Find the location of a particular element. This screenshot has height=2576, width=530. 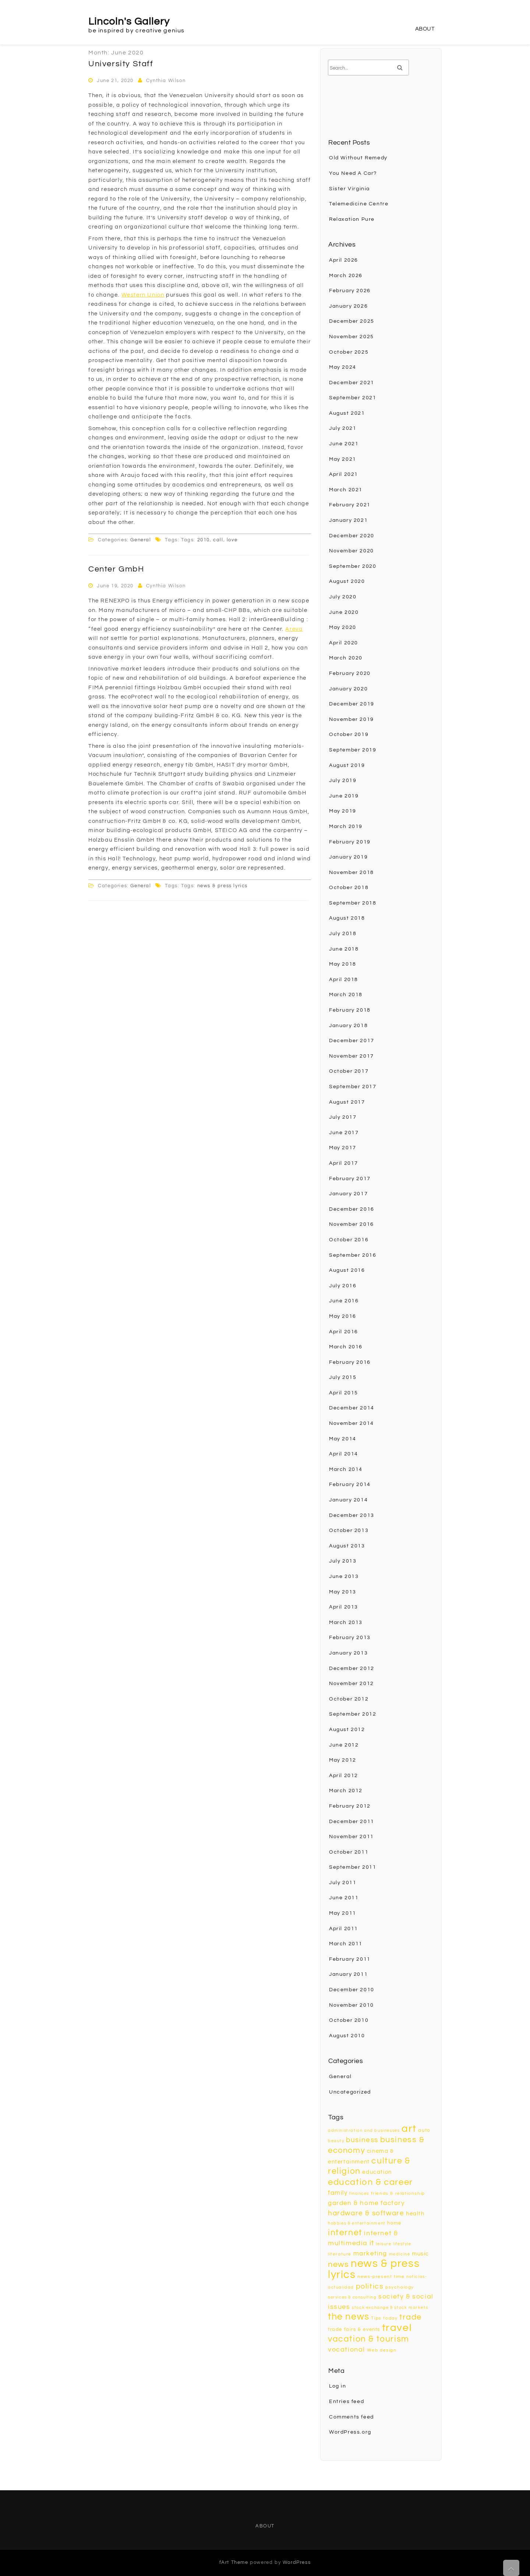

travel [travel (33 items)] is located at coordinates (397, 2327).